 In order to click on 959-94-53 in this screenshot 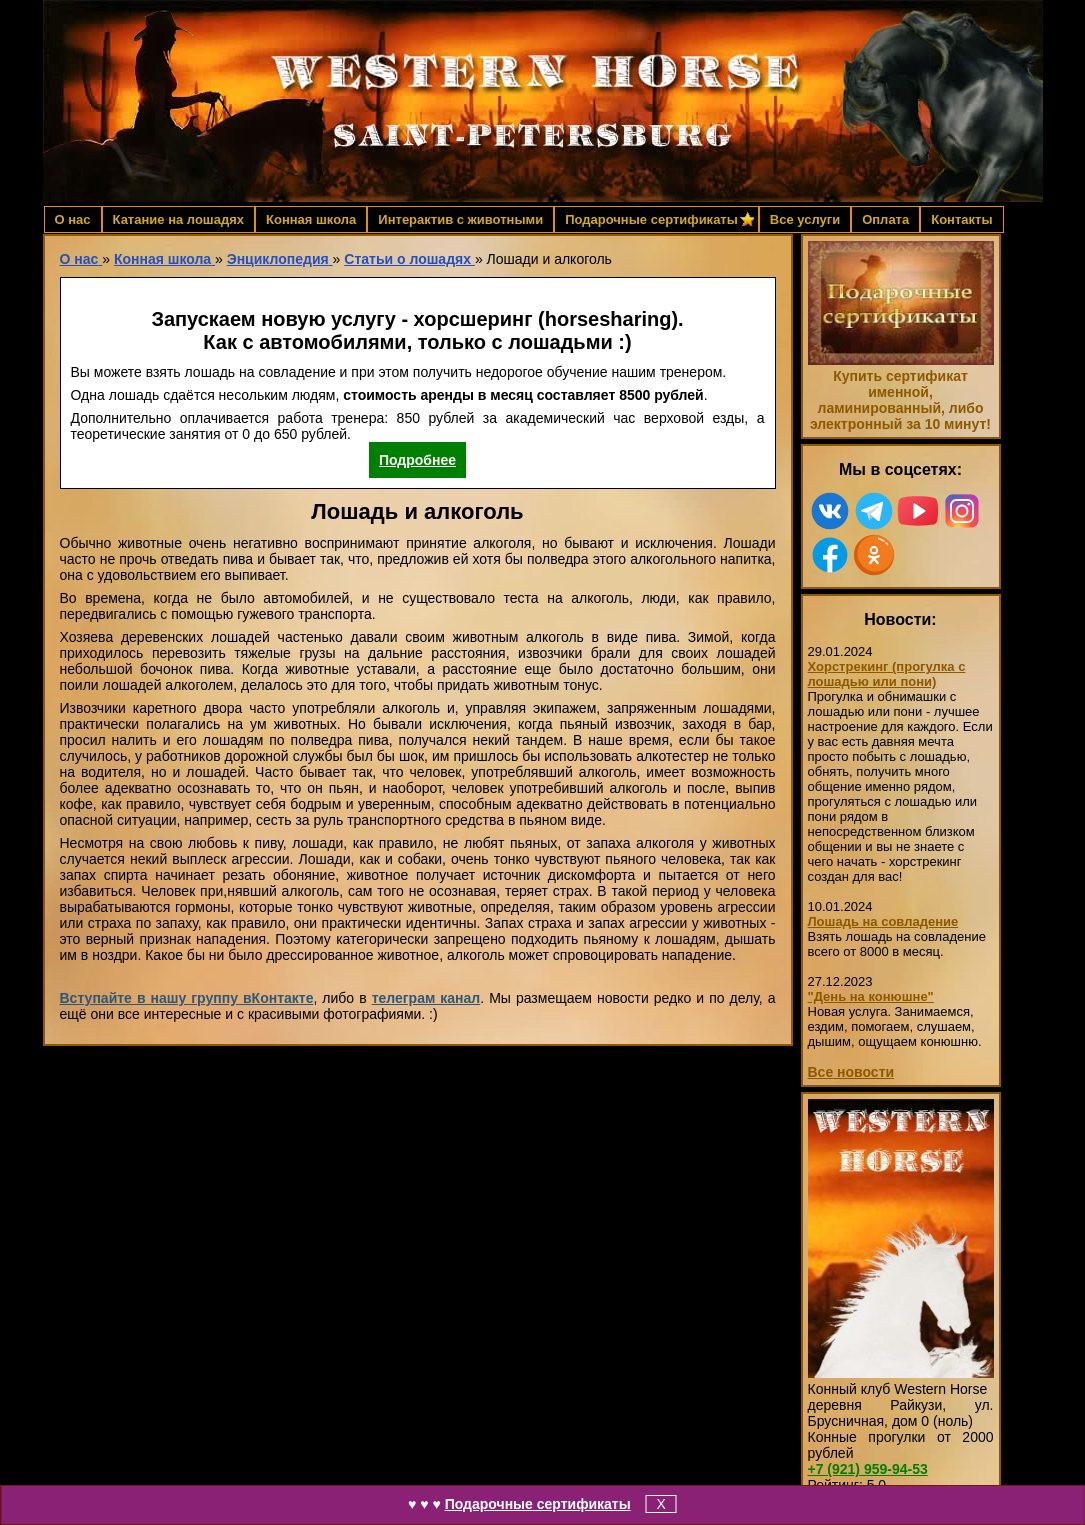, I will do `click(868, 1469)`.